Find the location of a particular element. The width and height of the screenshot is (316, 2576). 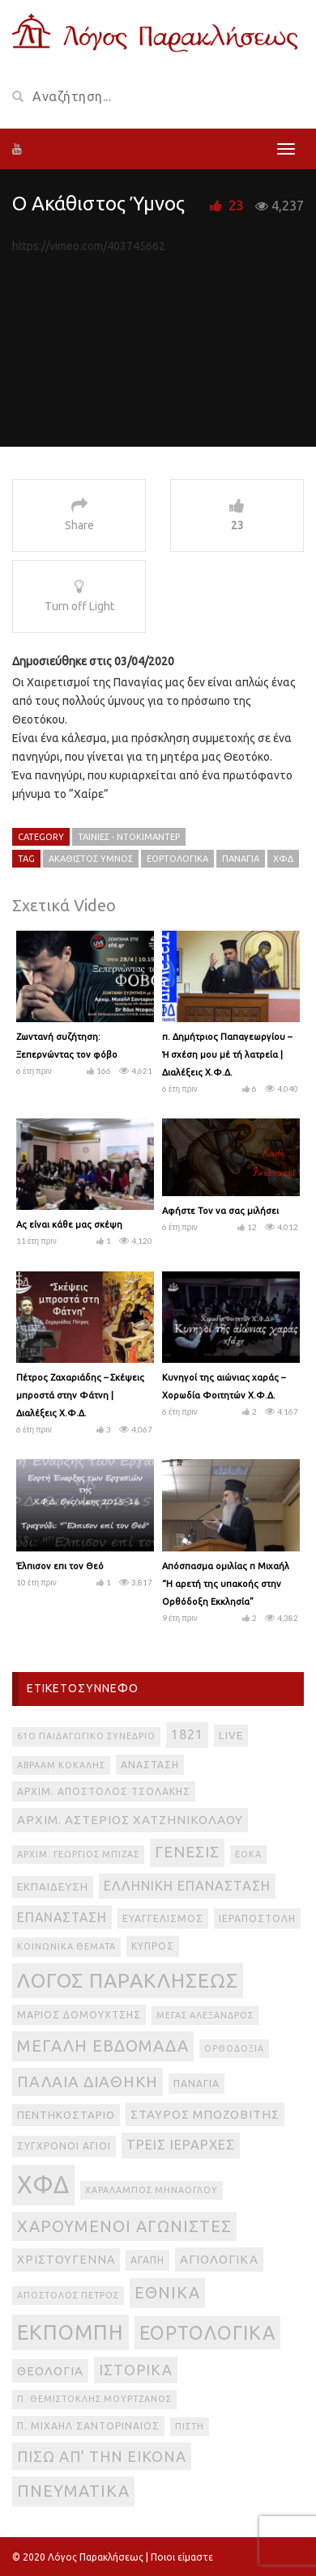

Αρχιμ. Απόστολος Τσολάκης [Αρχιμ. Απόστολος Τσολάκης (3 στοιχεία)] is located at coordinates (103, 1791).